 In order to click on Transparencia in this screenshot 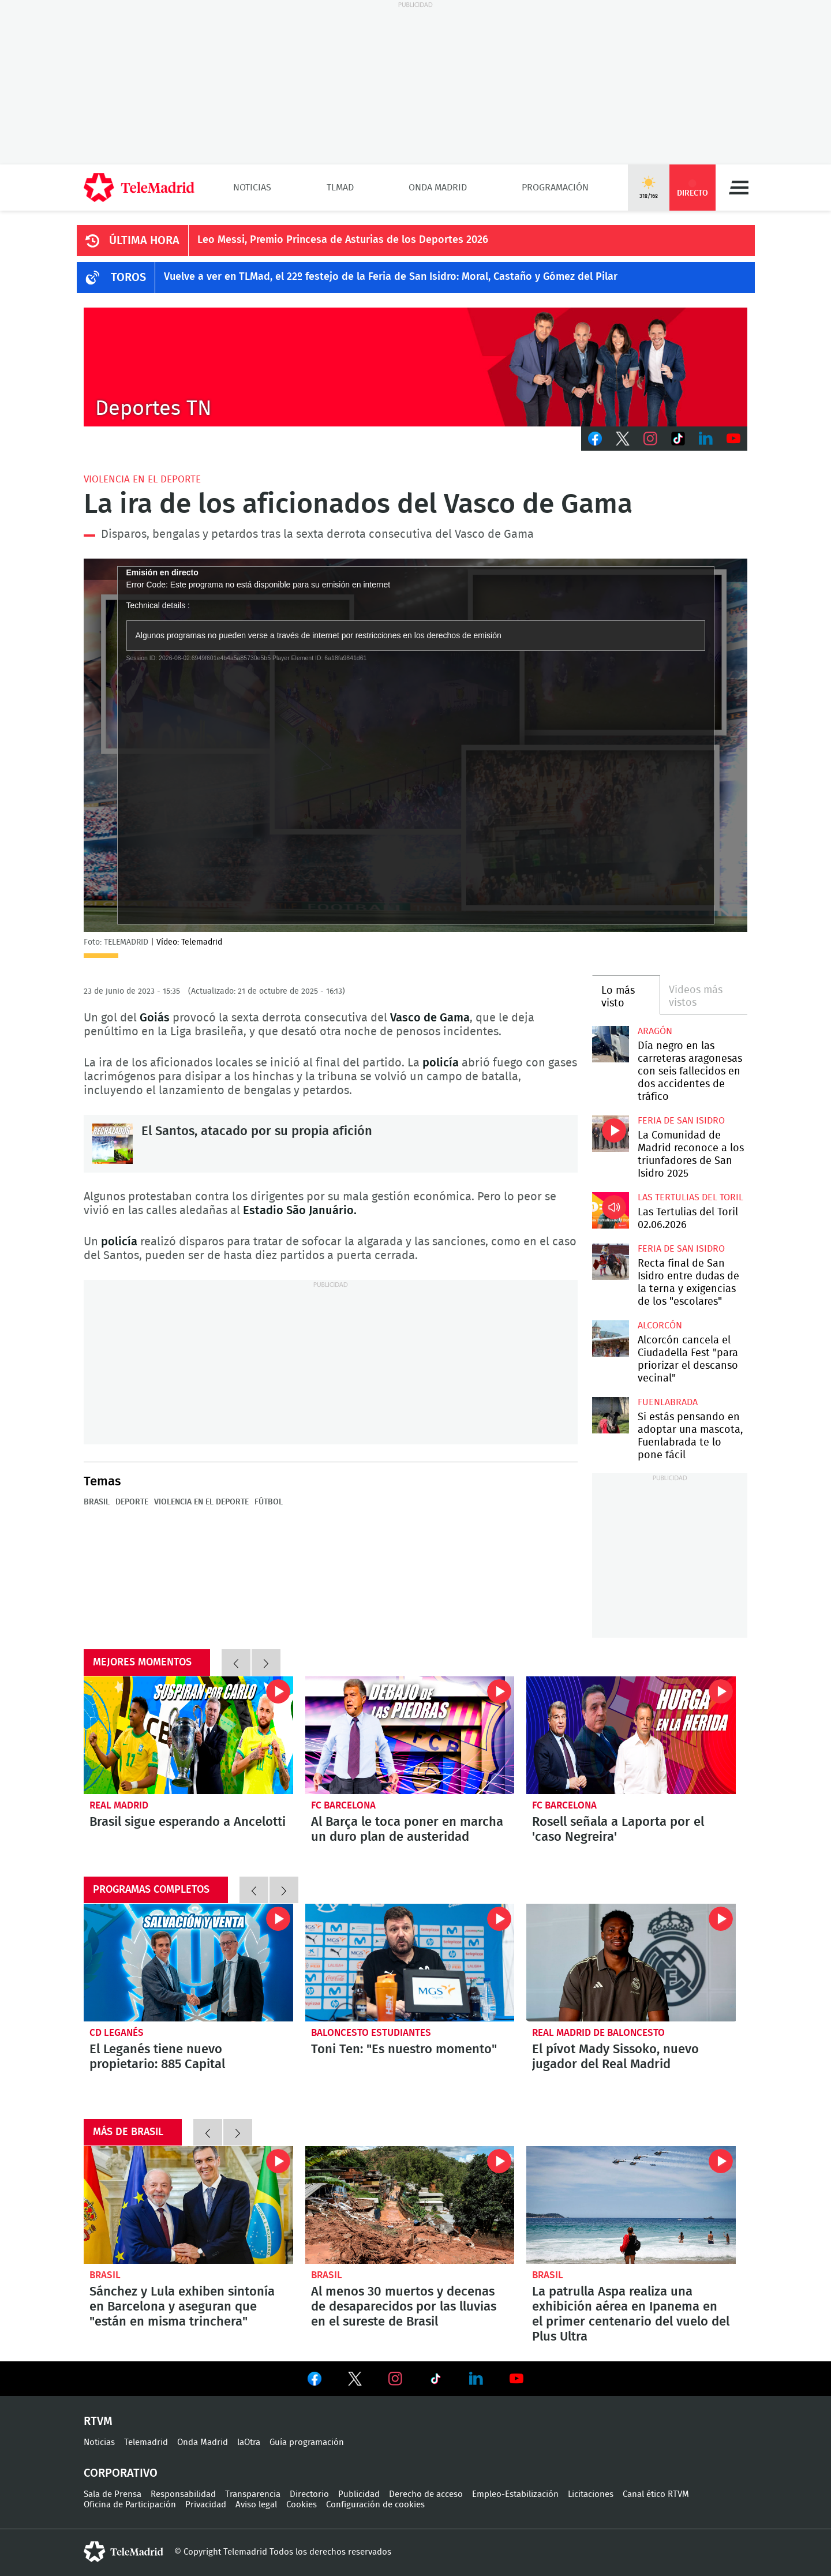, I will do `click(252, 2494)`.